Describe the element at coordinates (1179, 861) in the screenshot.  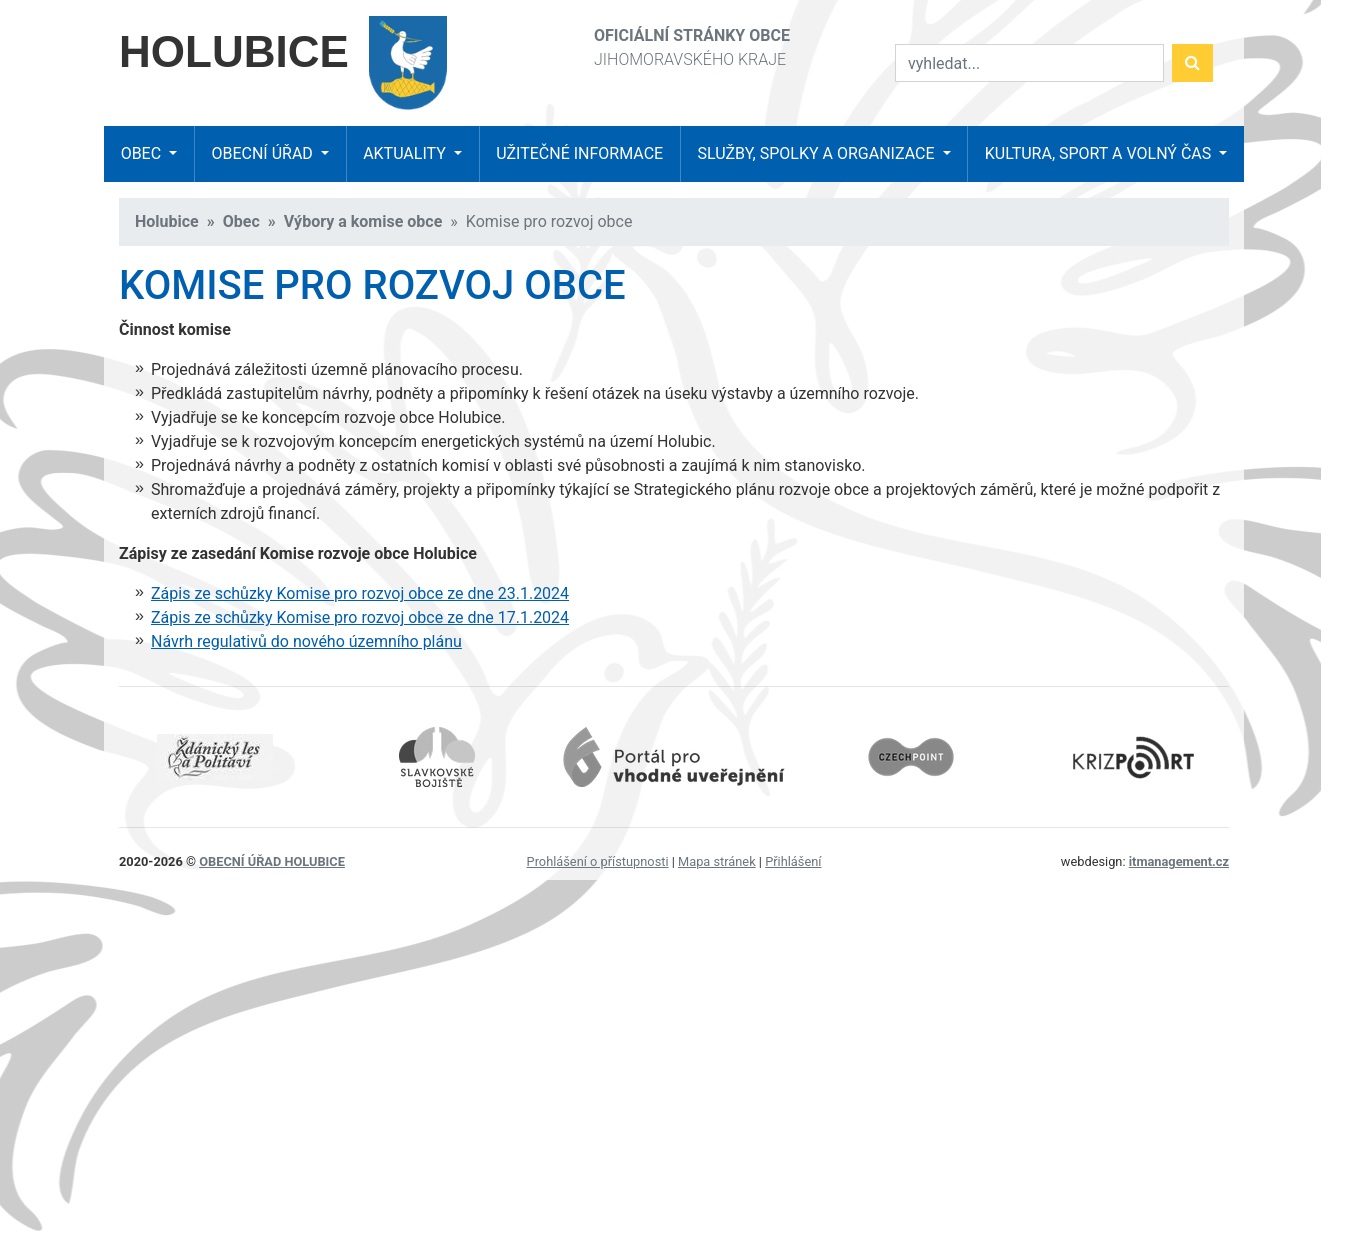
I see `itmanagement.cz` at that location.